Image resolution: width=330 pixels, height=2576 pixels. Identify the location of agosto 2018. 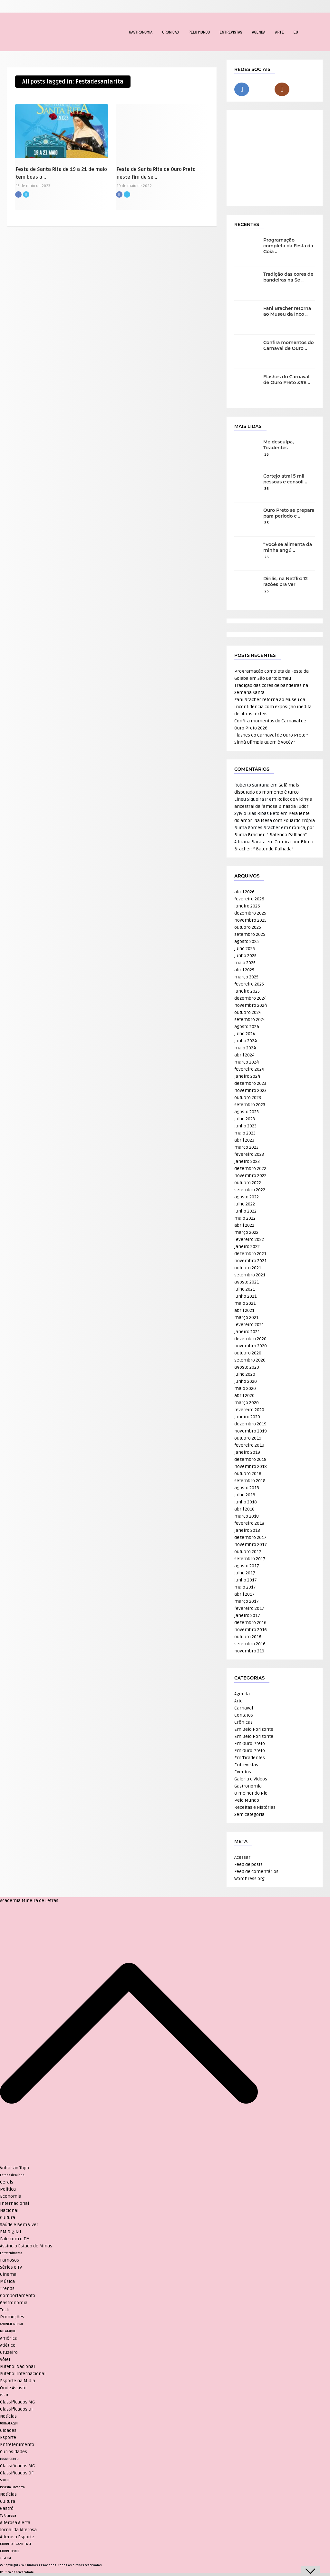
(246, 1488).